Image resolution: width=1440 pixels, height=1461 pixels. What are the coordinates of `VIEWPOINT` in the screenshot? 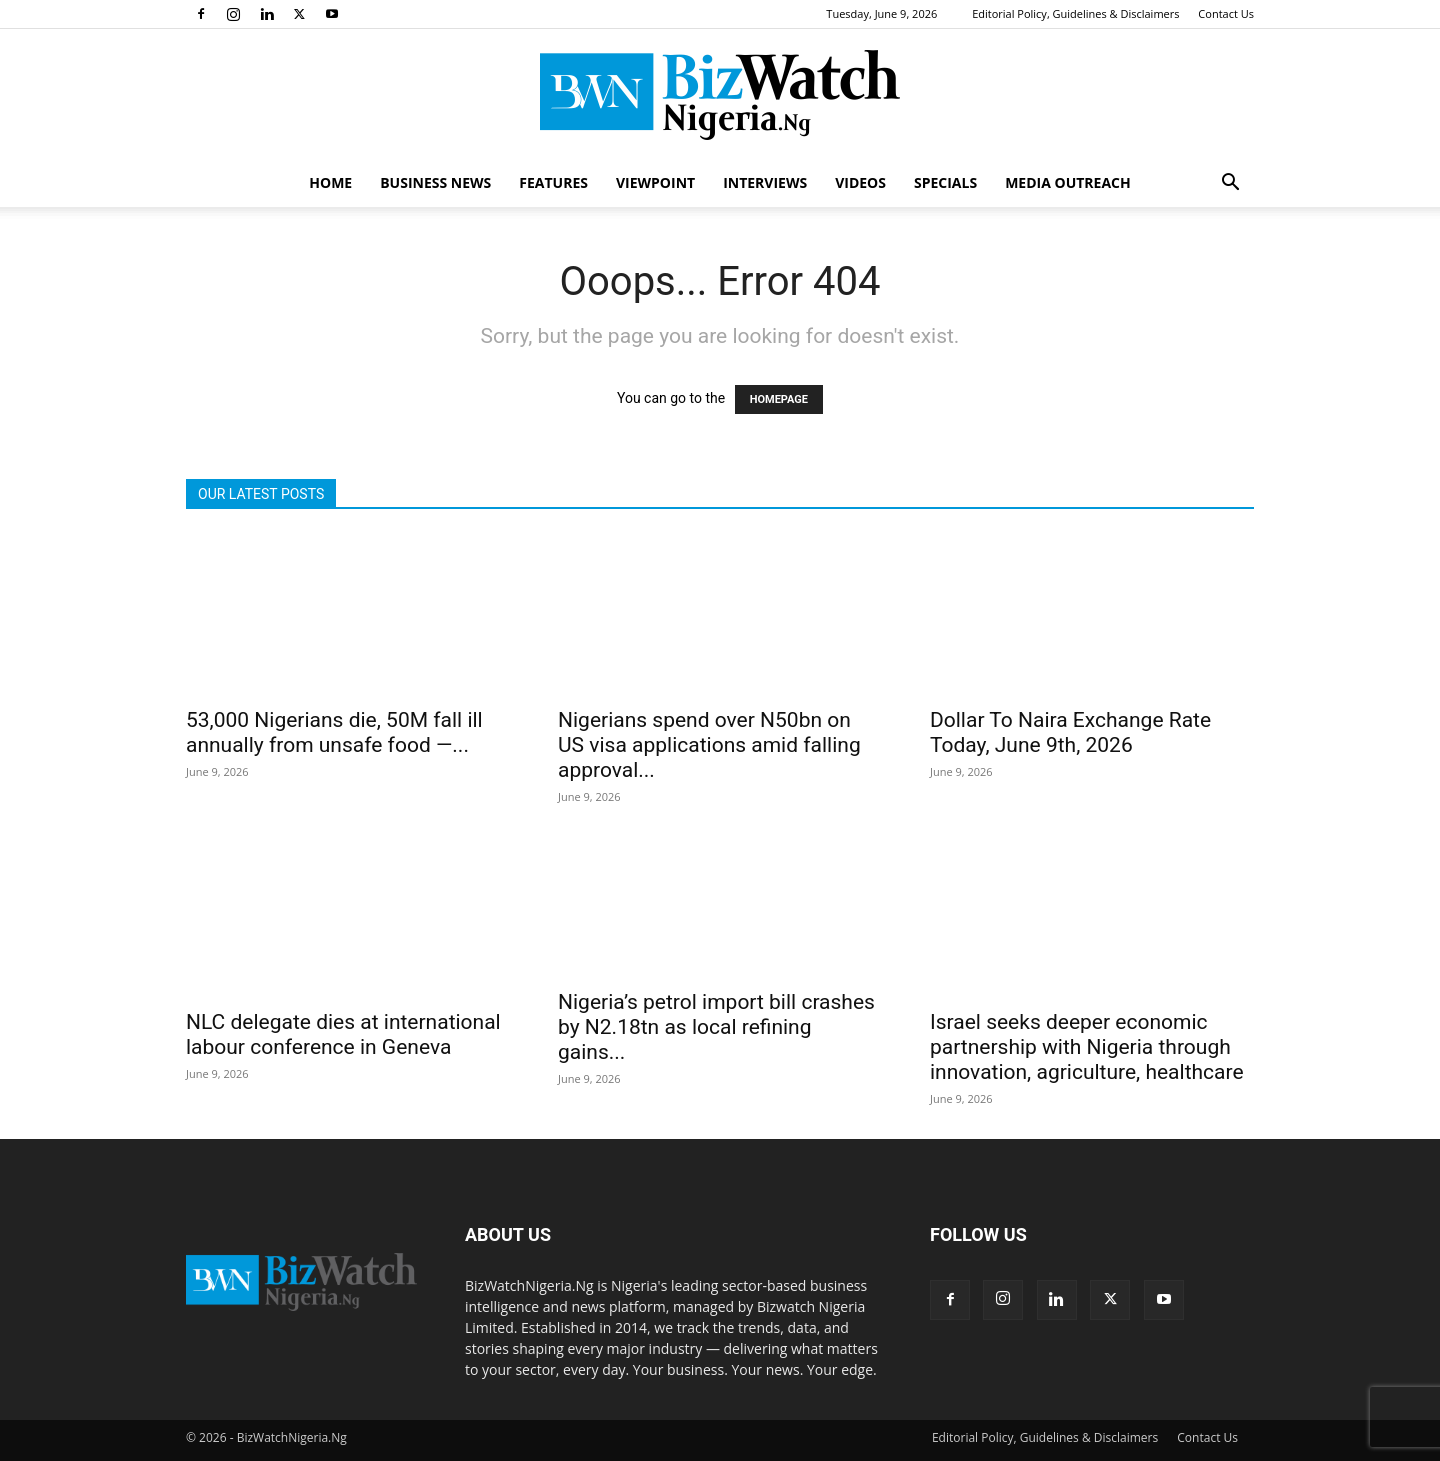 It's located at (655, 182).